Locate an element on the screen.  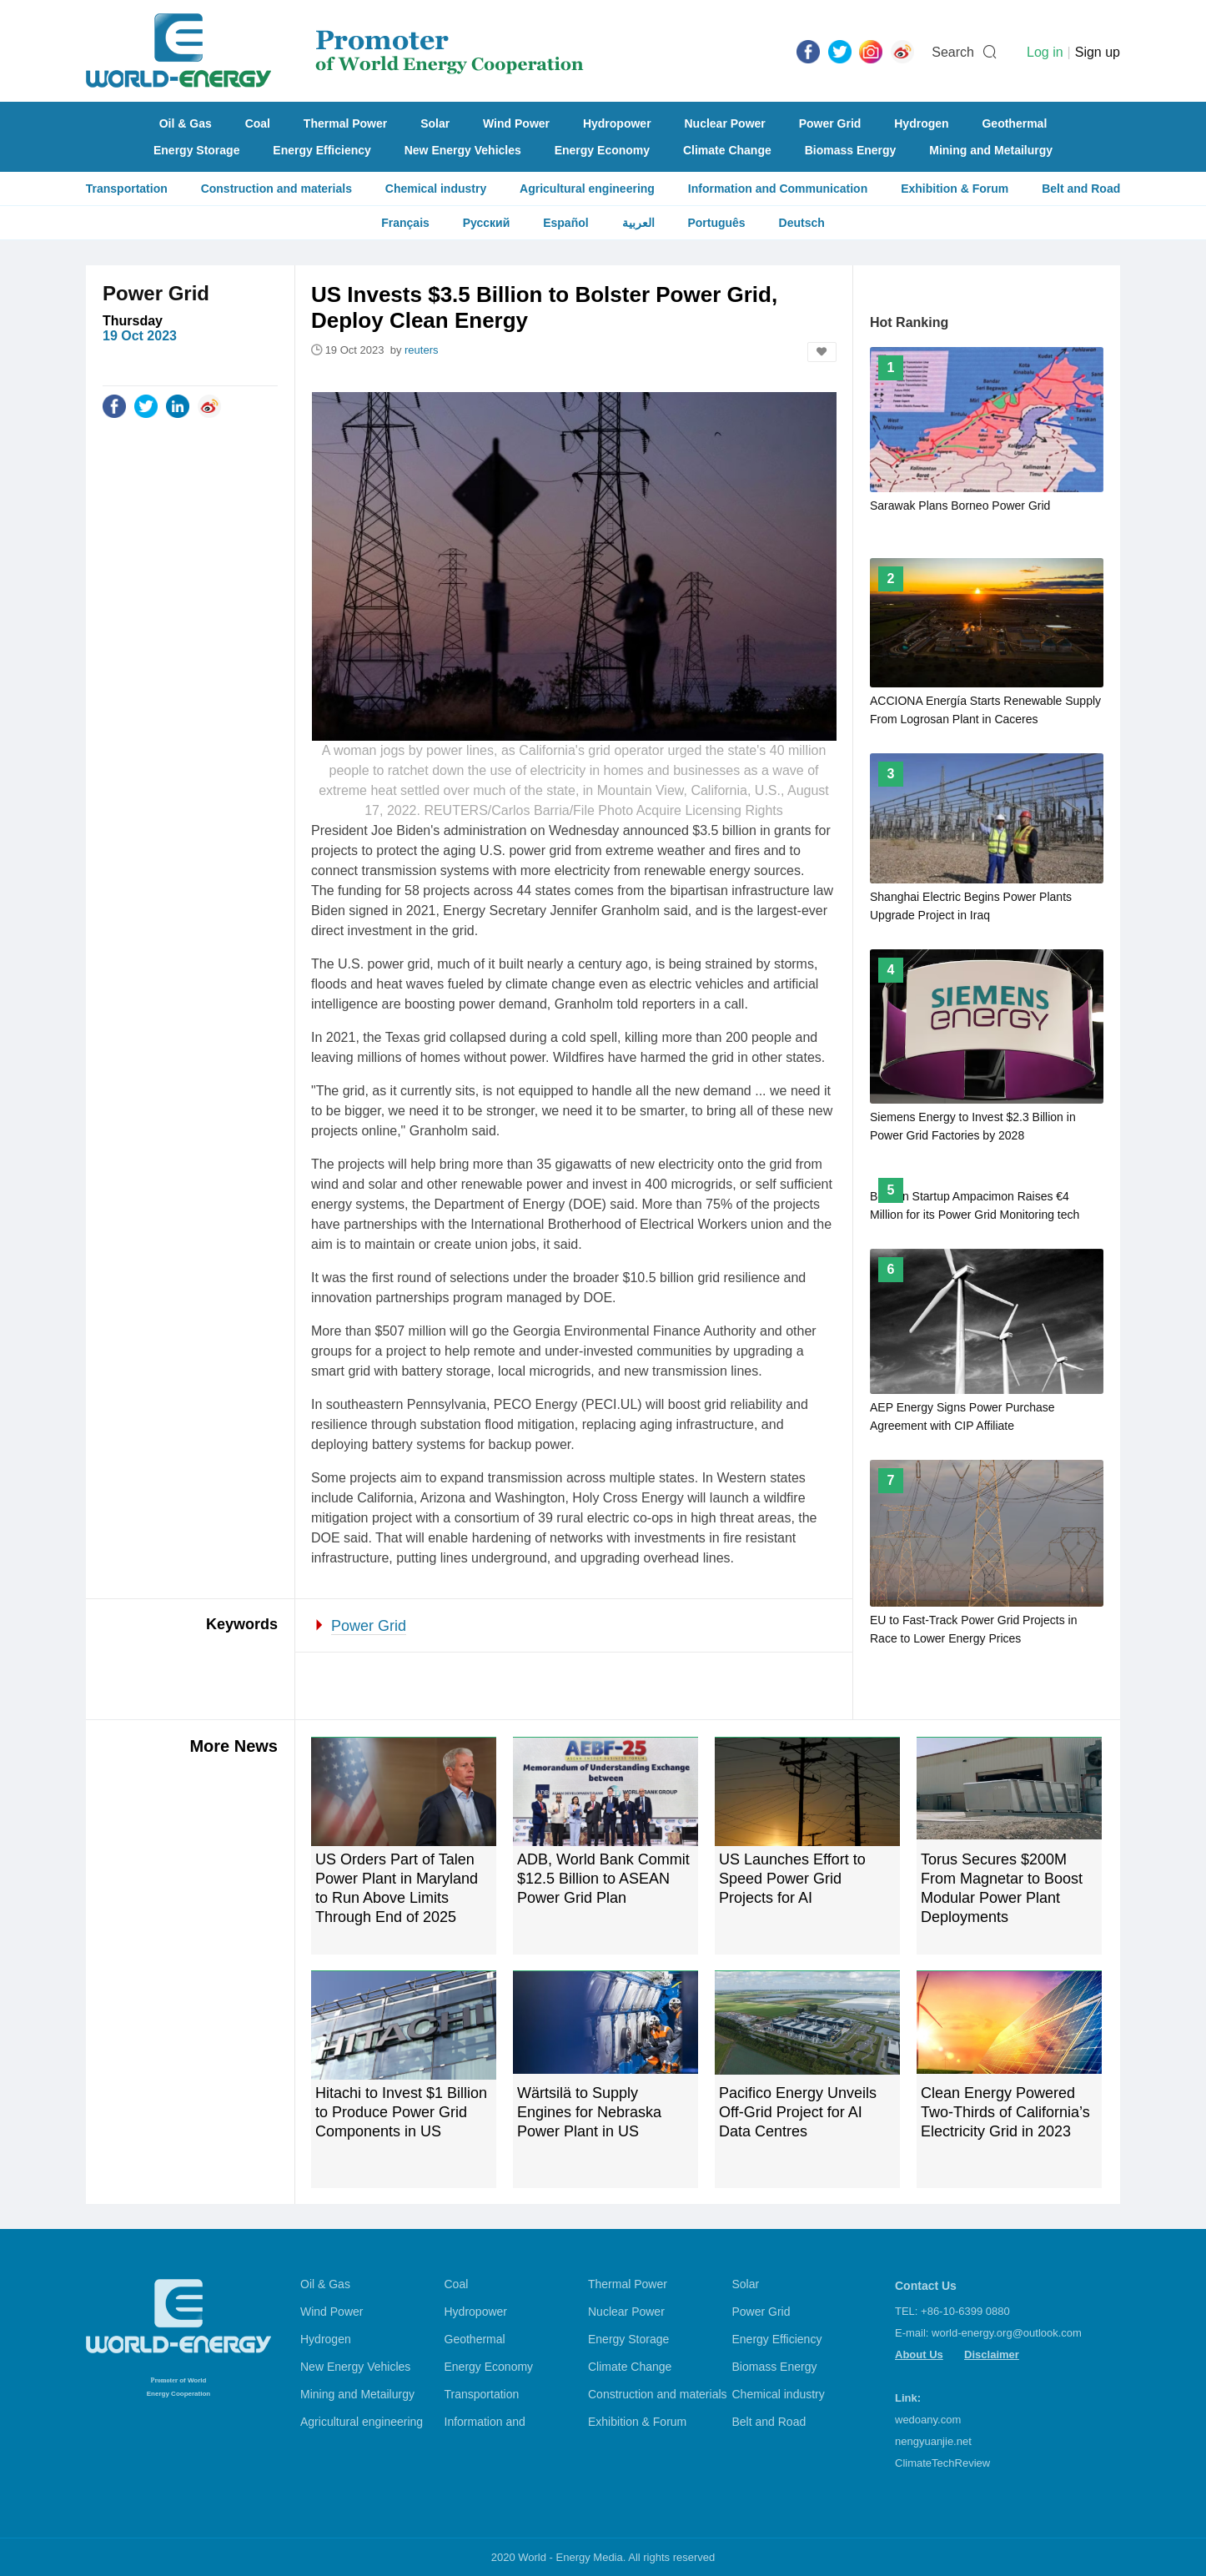
New Energy Vehicles is located at coordinates (463, 150).